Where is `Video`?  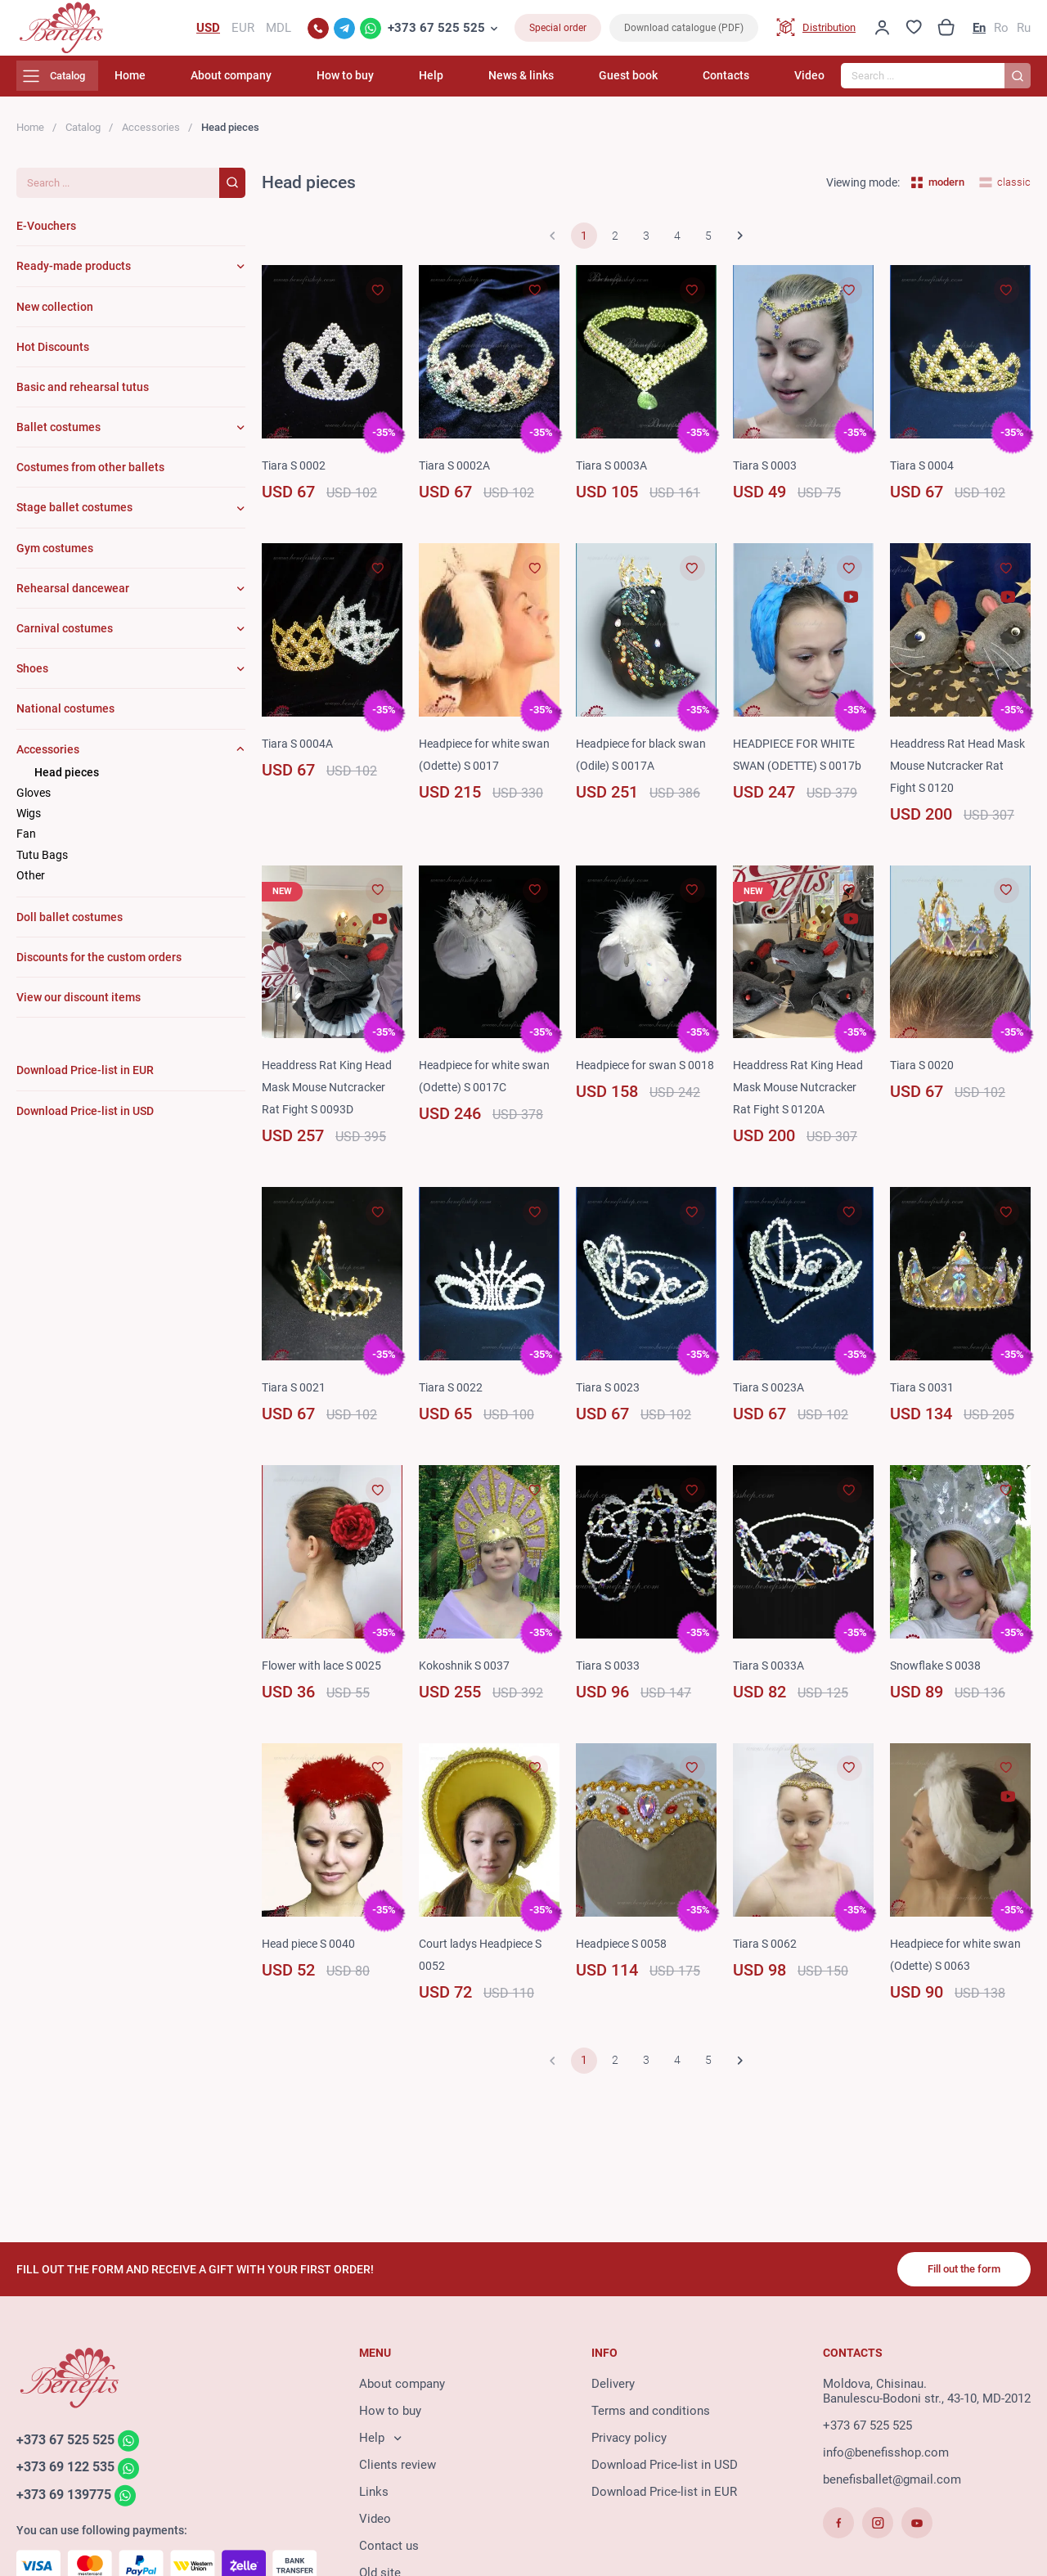 Video is located at coordinates (809, 85).